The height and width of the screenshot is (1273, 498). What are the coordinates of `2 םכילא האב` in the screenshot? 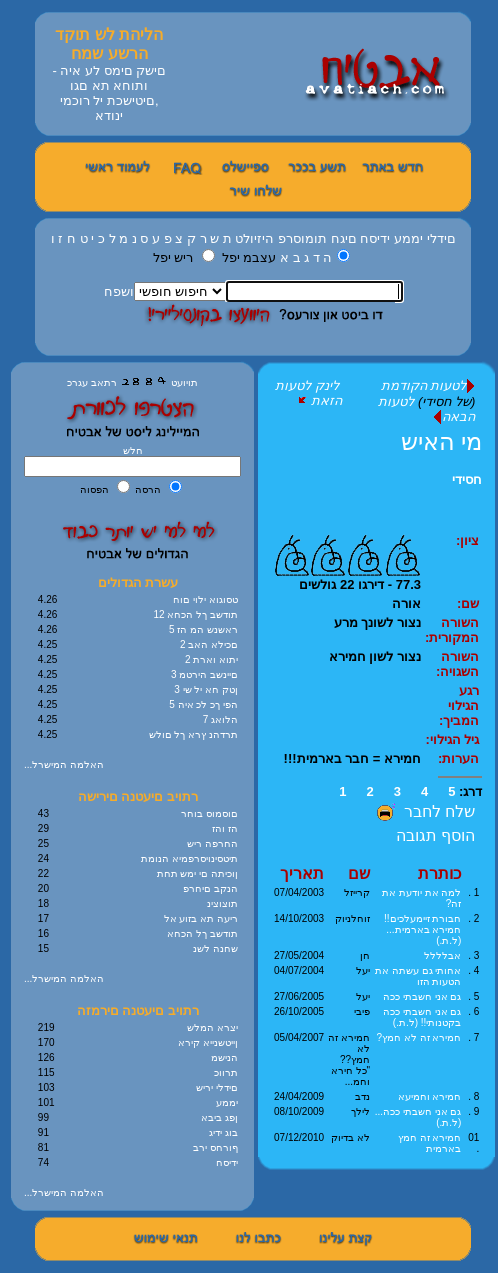 It's located at (209, 644).